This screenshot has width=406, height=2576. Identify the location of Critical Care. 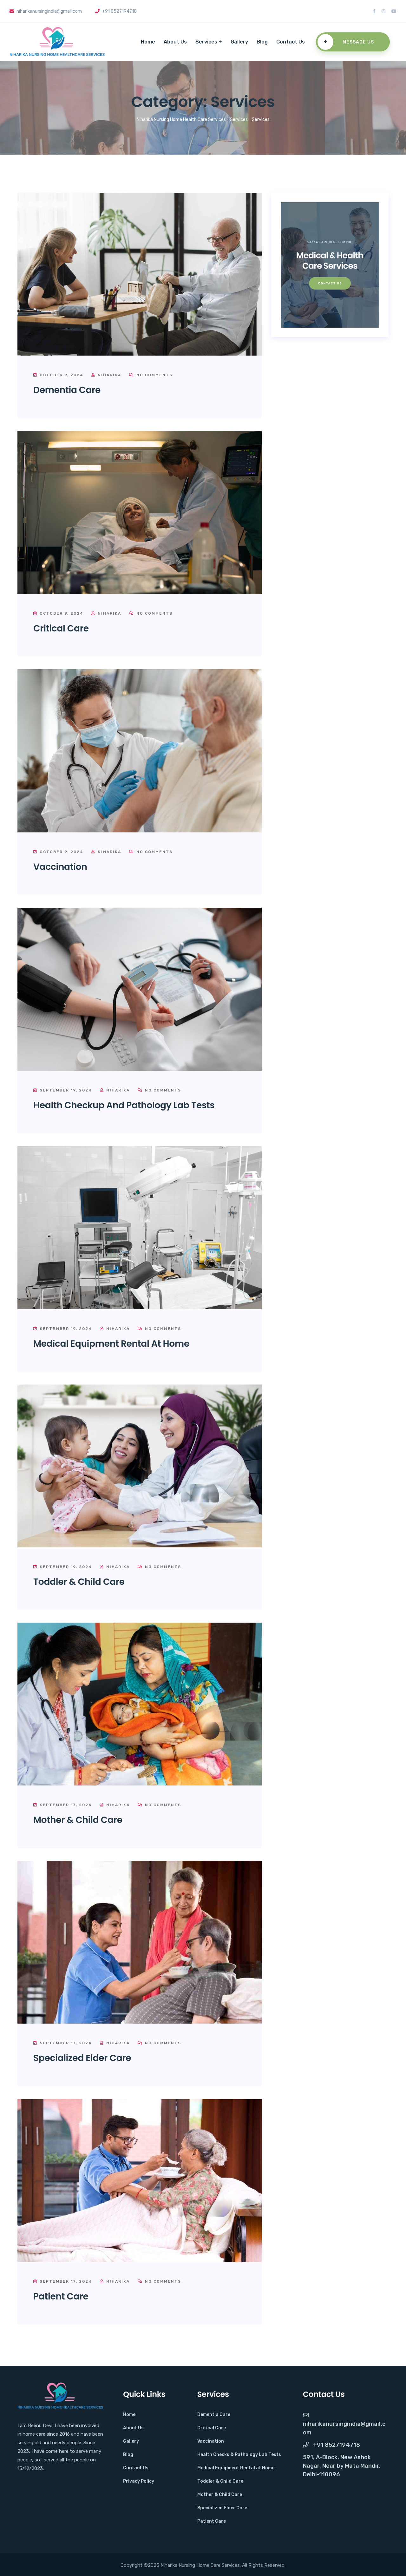
(61, 628).